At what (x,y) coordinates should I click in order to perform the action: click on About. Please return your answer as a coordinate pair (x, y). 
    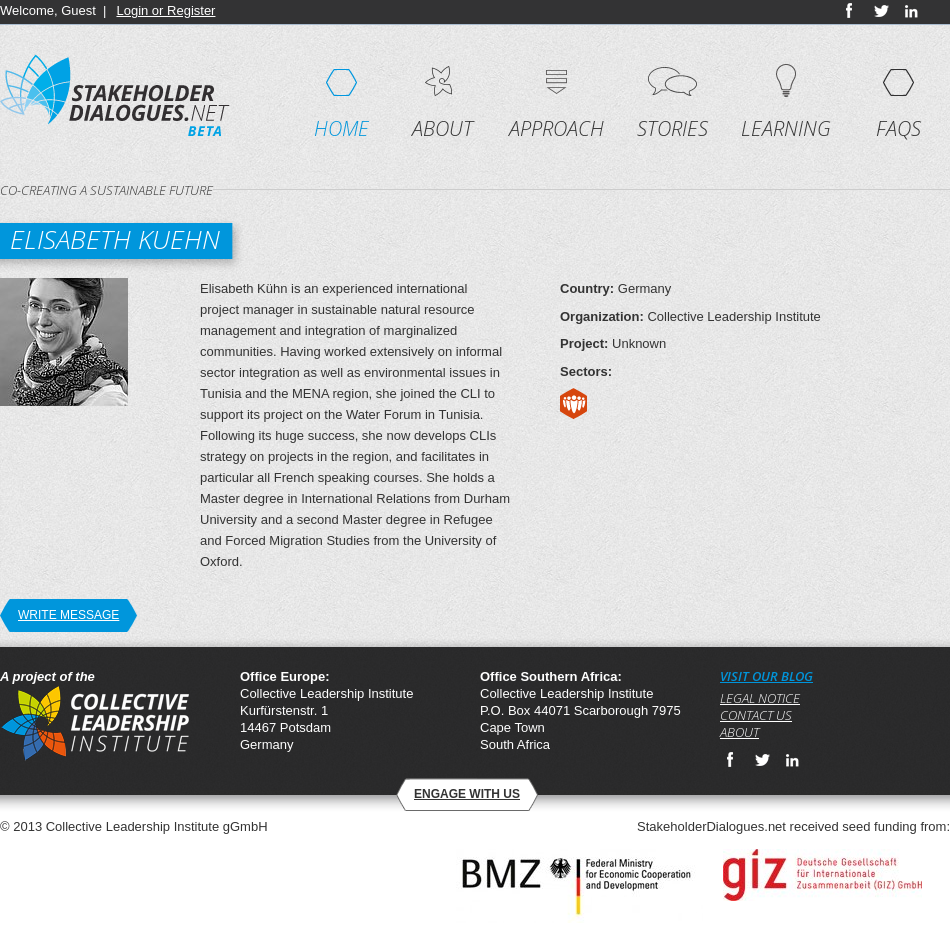
    Looking at the image, I should click on (442, 128).